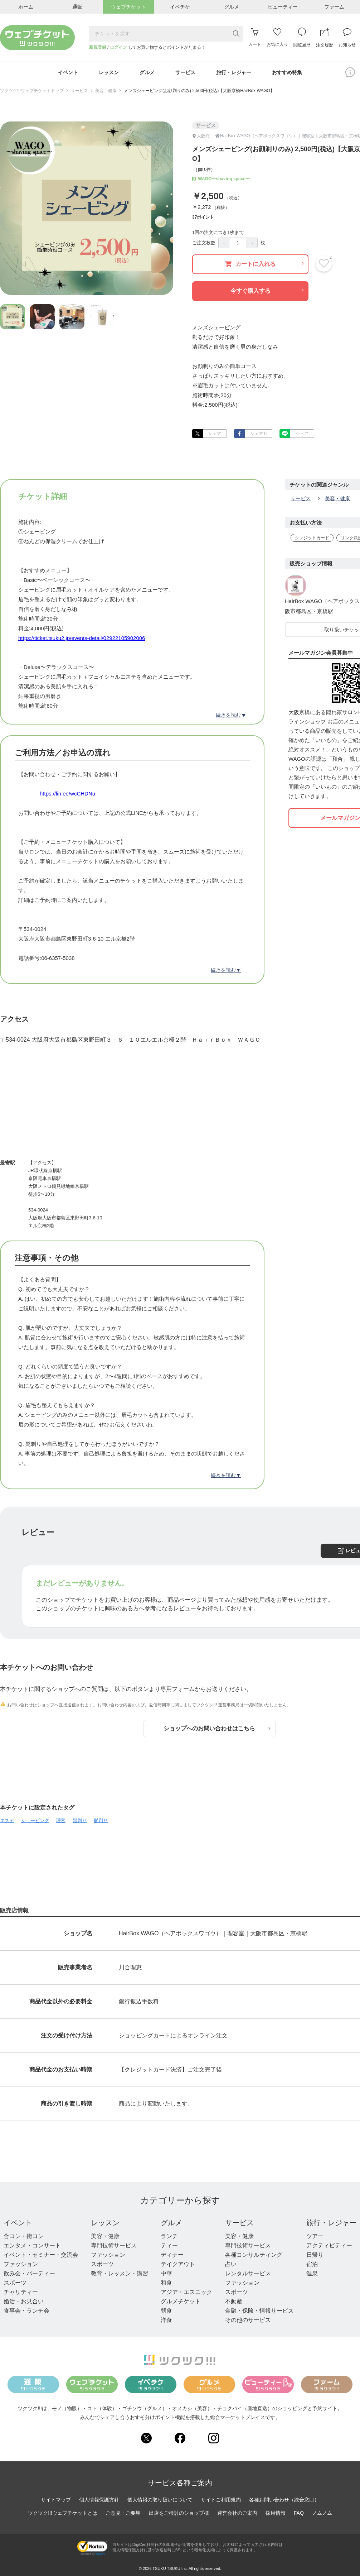 Image resolution: width=360 pixels, height=2576 pixels. I want to click on グルメ, so click(171, 2223).